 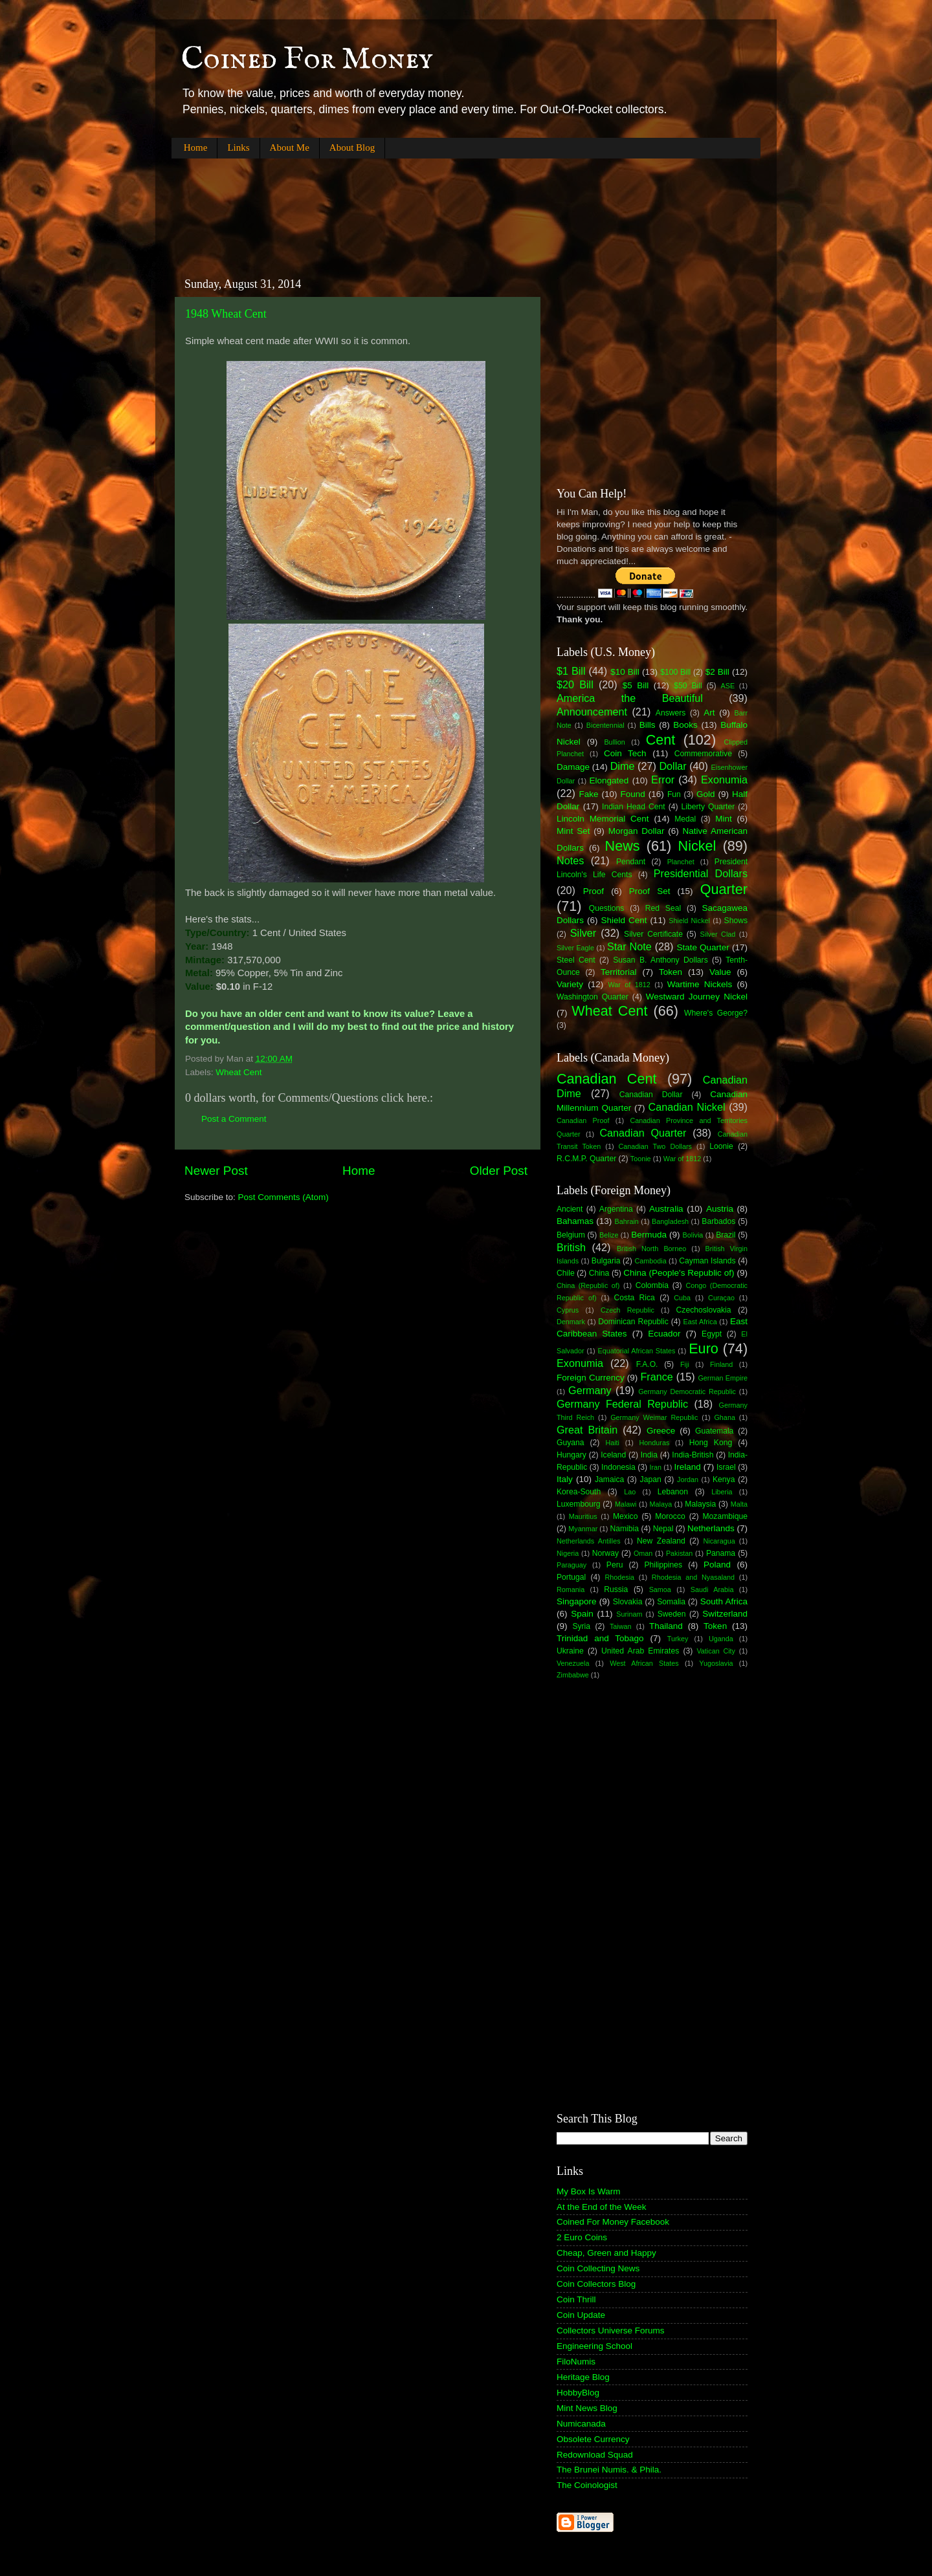 I want to click on South Africa, so click(x=724, y=1601).